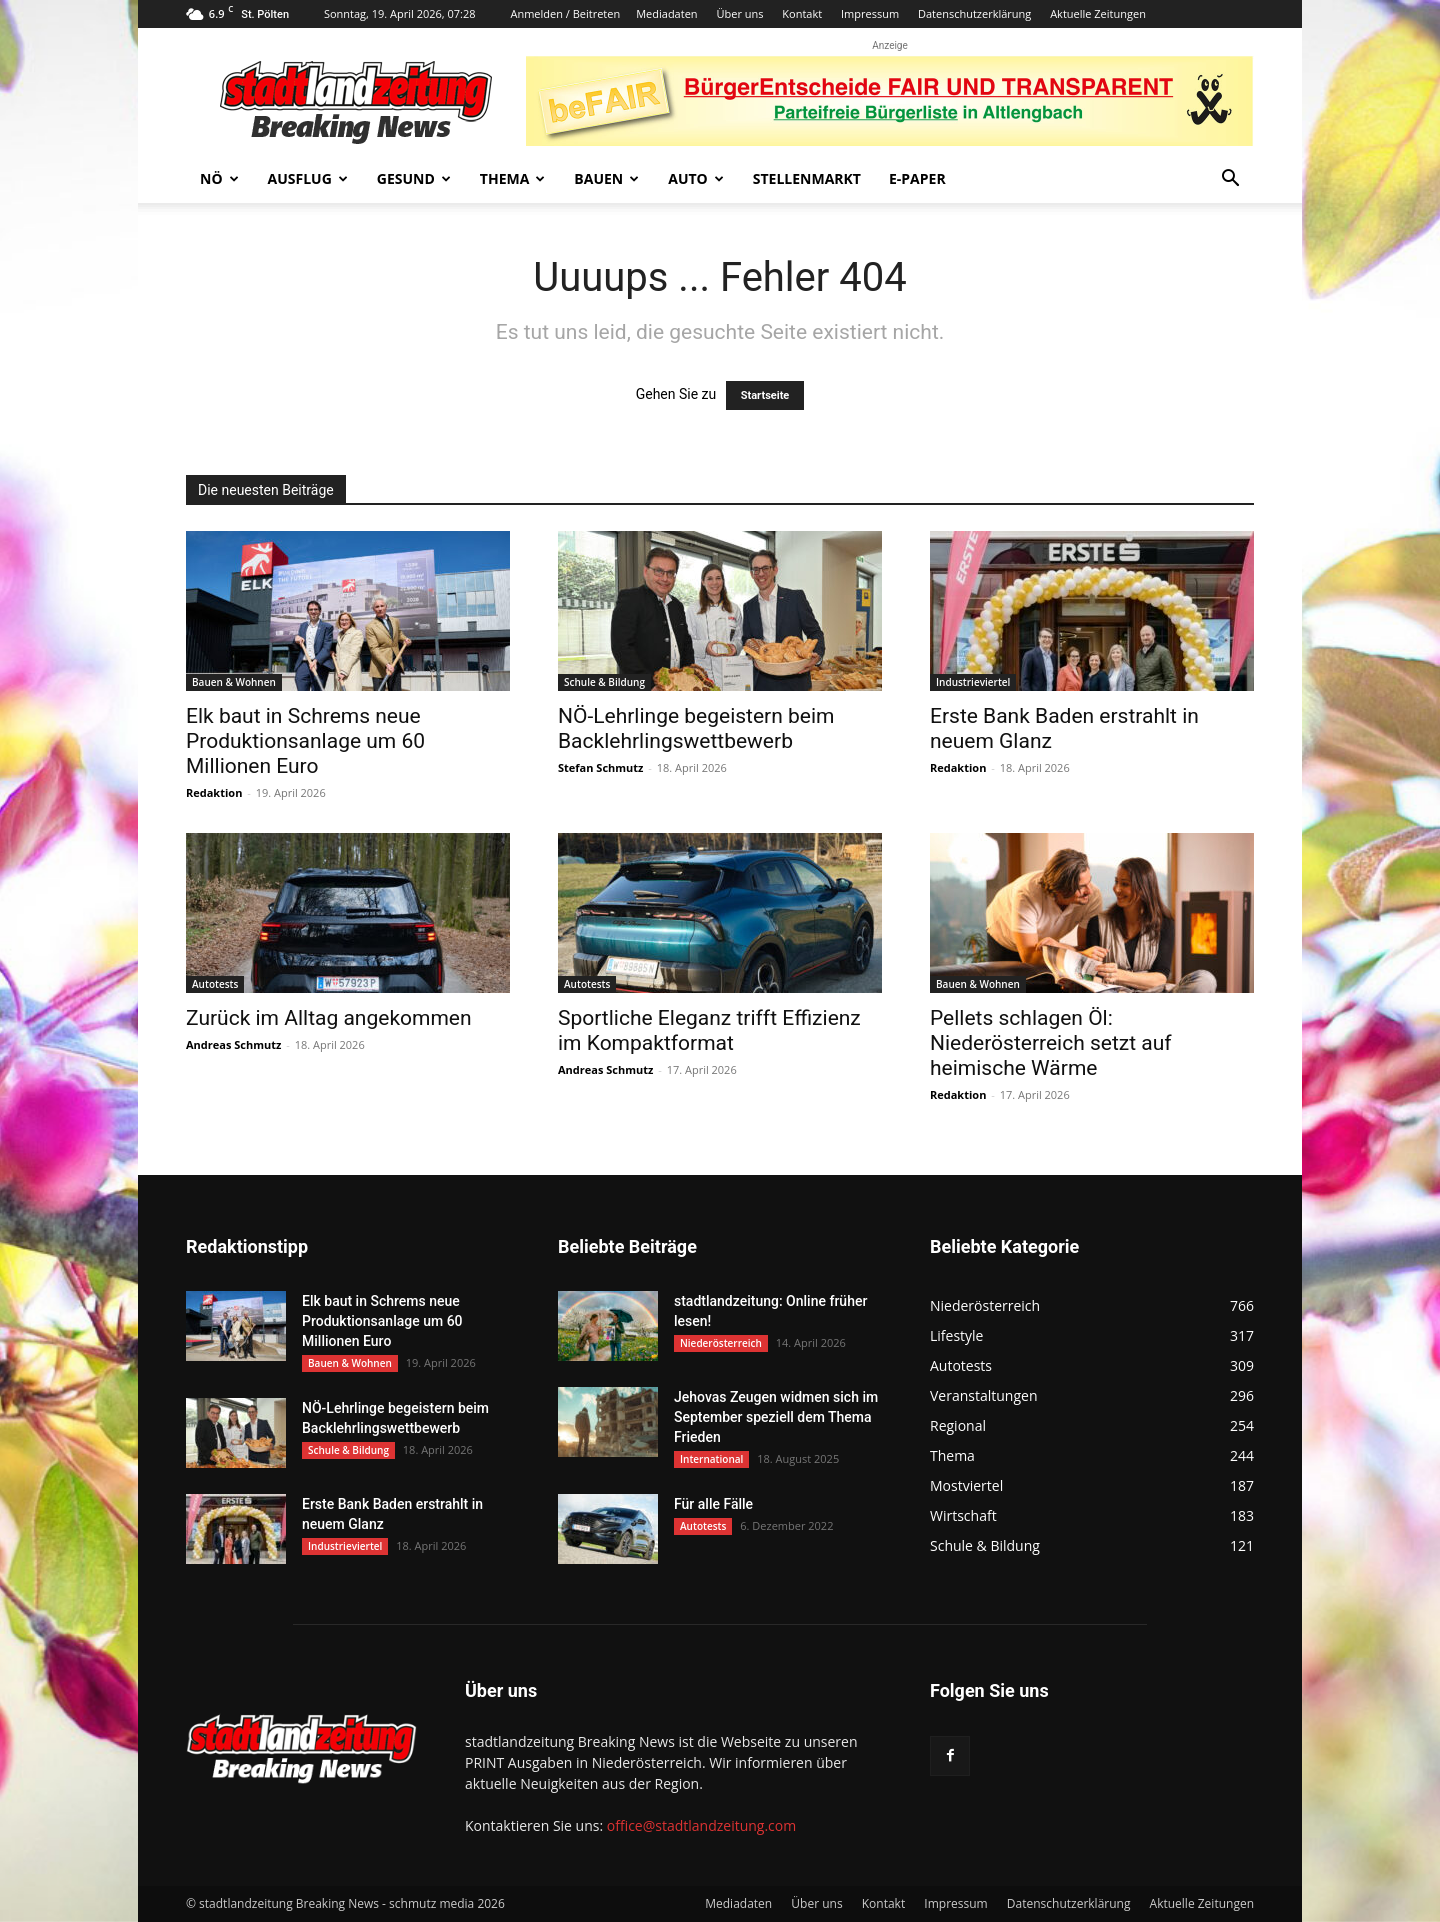 The height and width of the screenshot is (1922, 1440). What do you see at coordinates (721, 1343) in the screenshot?
I see `Niederösterreich` at bounding box center [721, 1343].